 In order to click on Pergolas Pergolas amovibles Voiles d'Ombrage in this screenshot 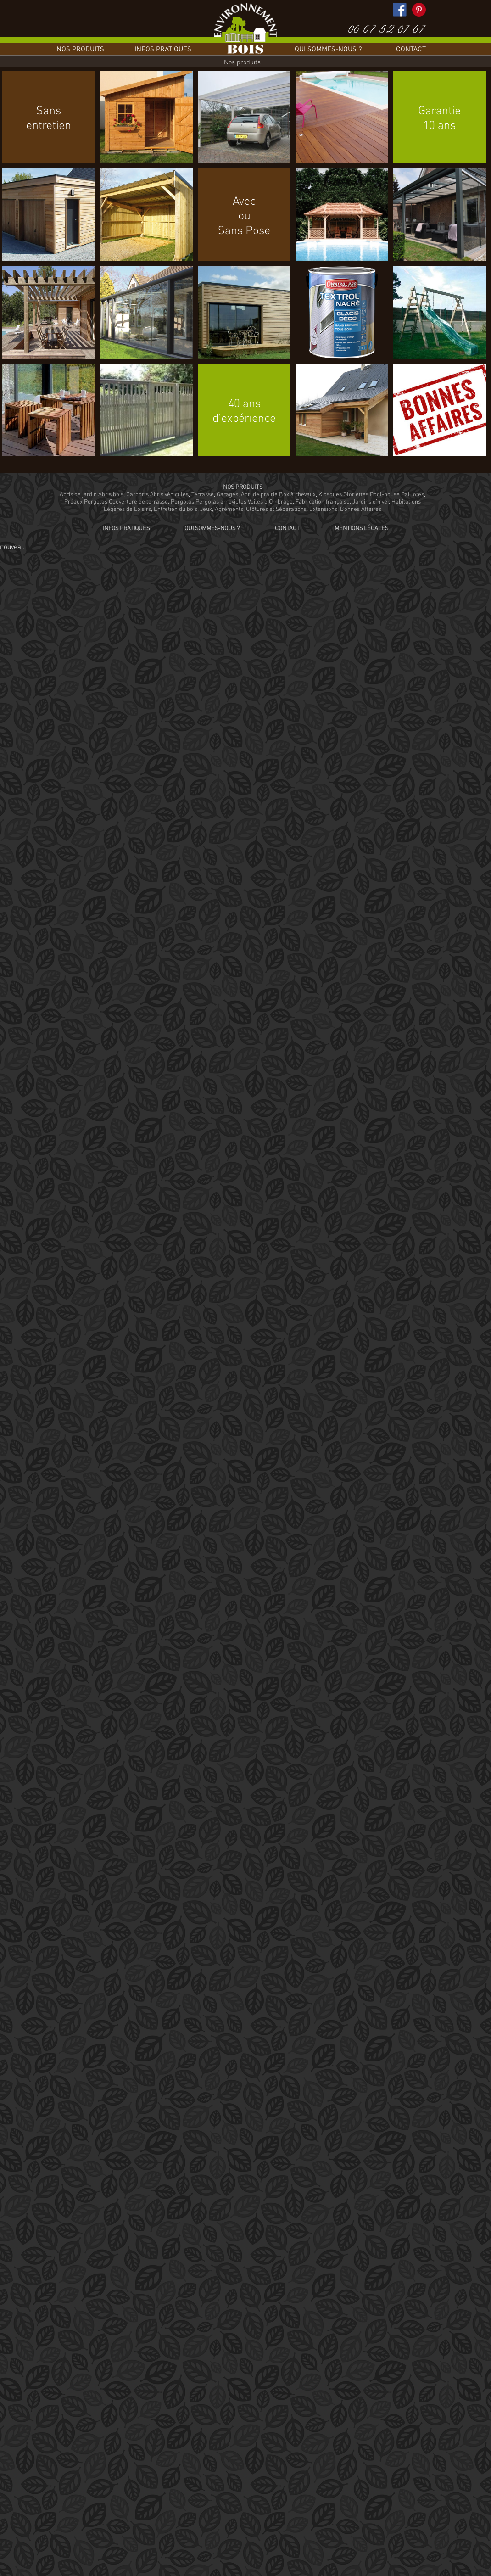, I will do `click(232, 501)`.